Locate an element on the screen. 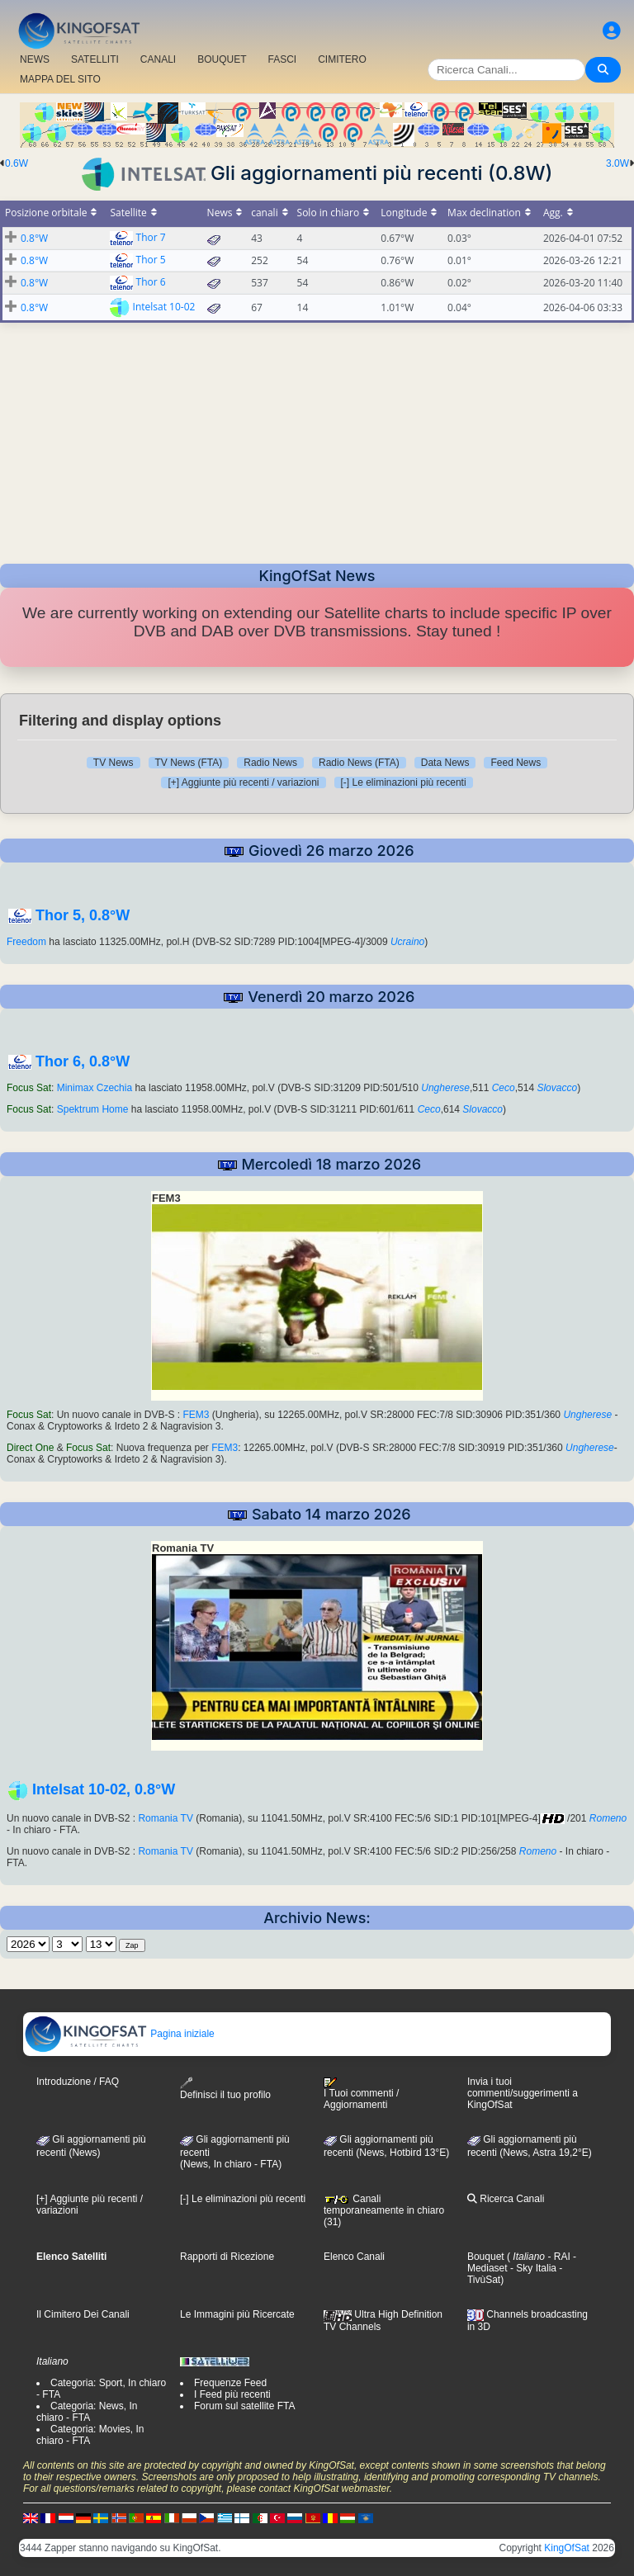 This screenshot has width=634, height=2576. Thor 6, 0.8°W is located at coordinates (82, 1061).